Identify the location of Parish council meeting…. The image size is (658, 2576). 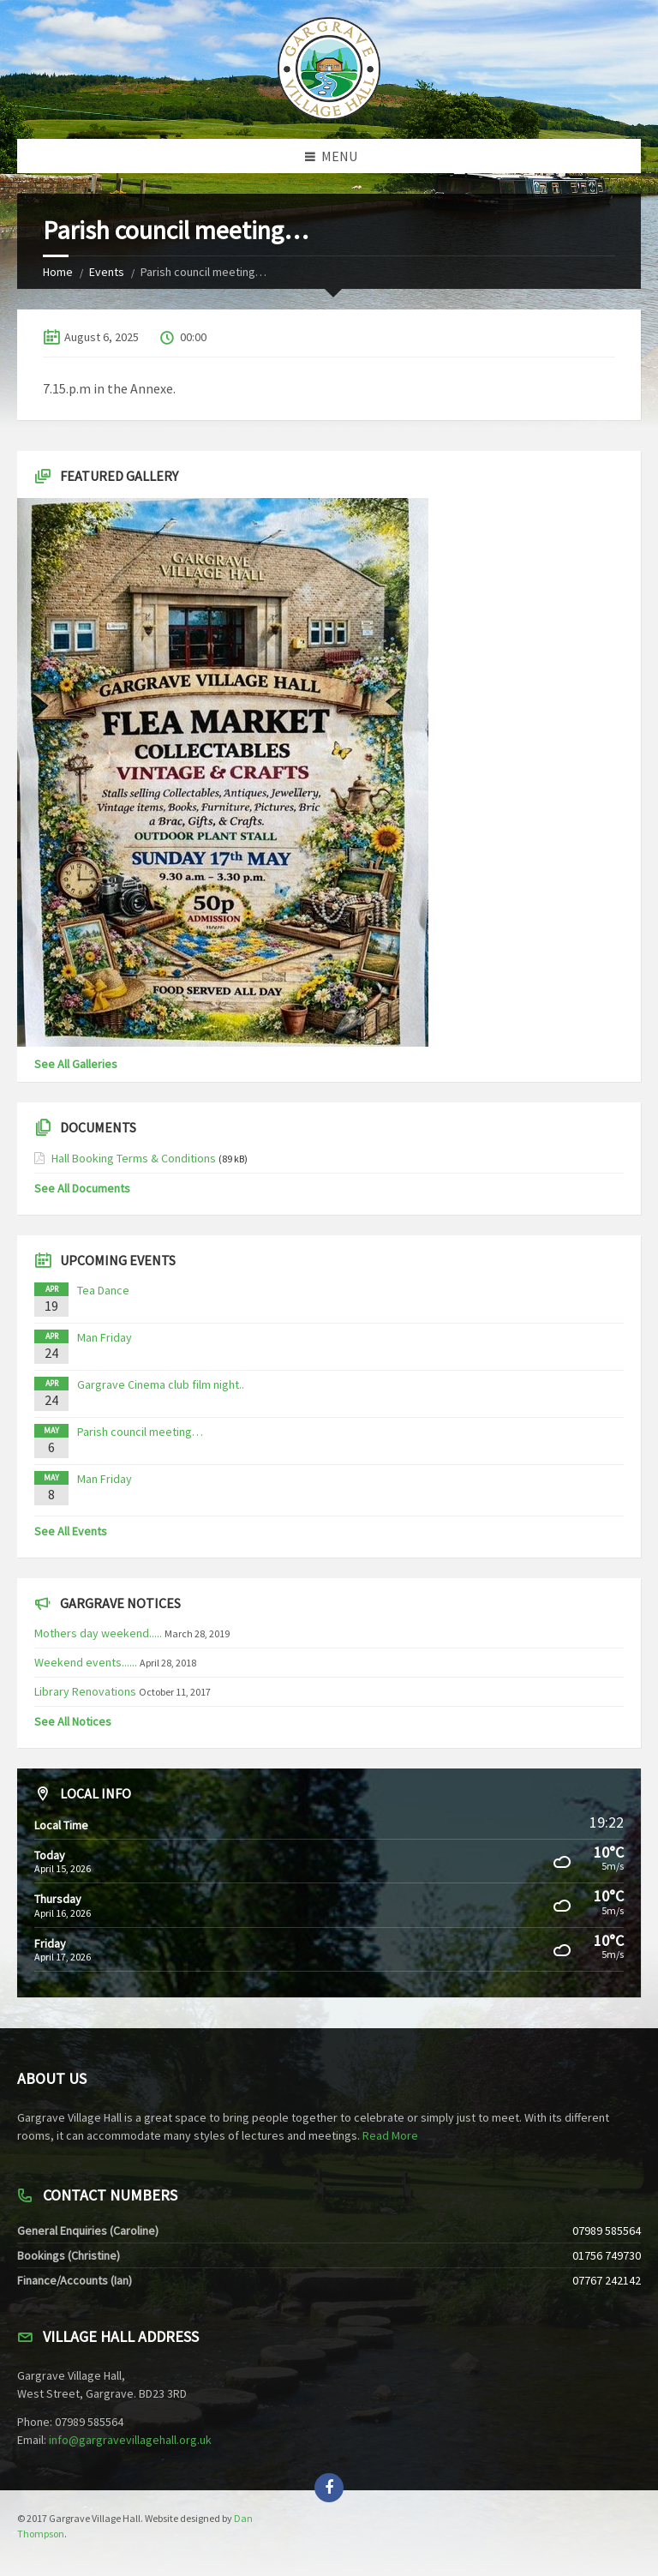
(140, 1431).